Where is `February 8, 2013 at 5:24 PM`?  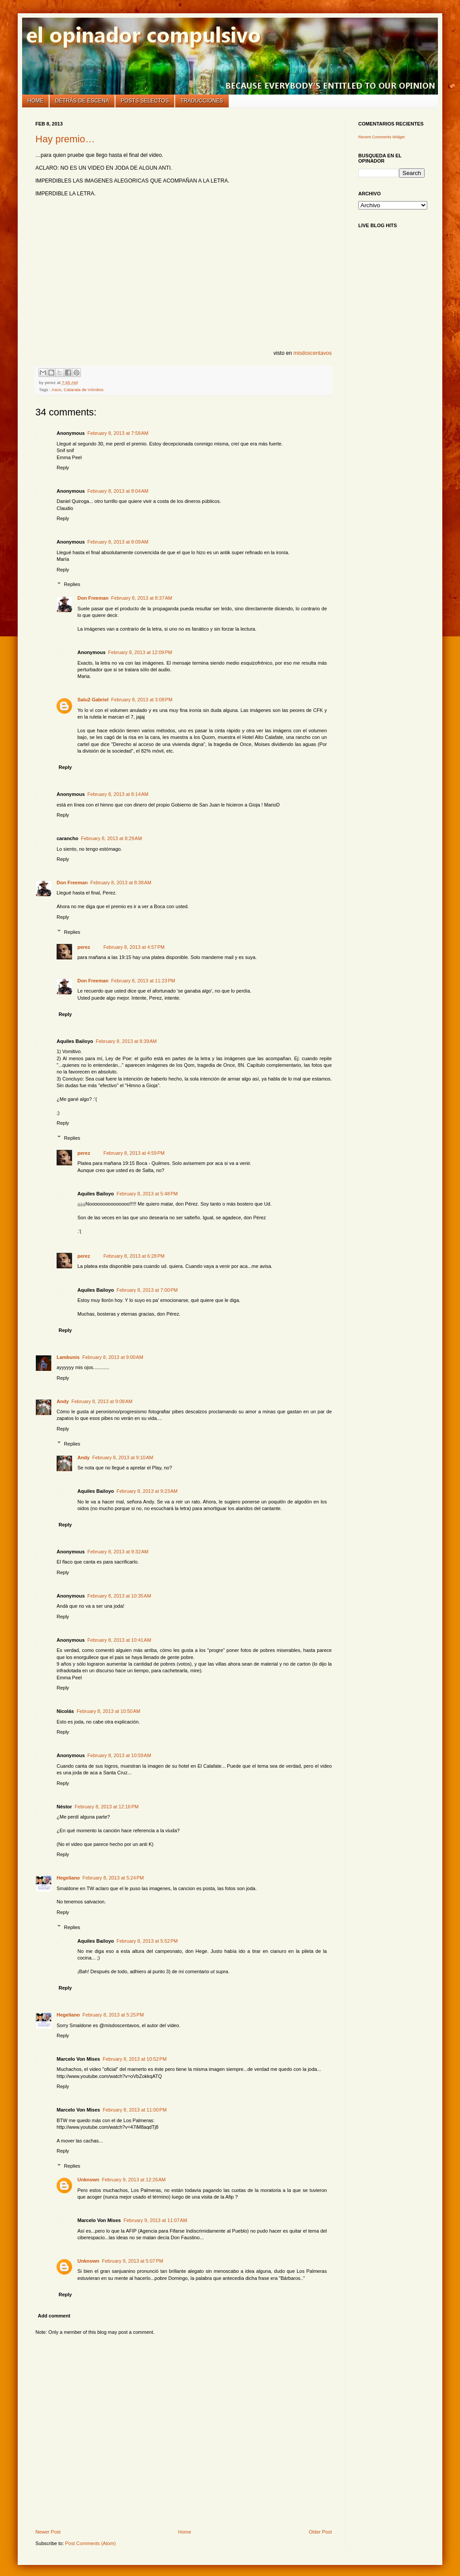 February 8, 2013 at 5:24 PM is located at coordinates (113, 1877).